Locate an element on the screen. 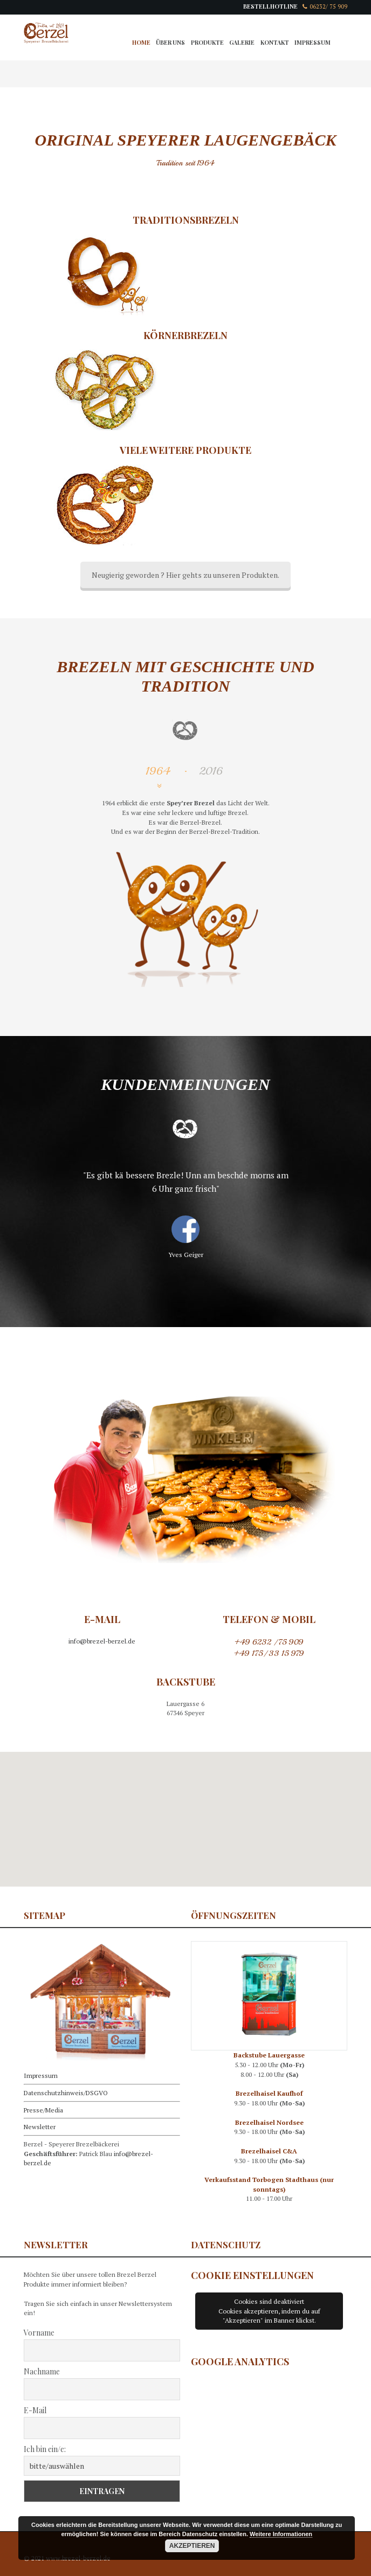 The image size is (371, 2576). info@brezel-berzel.de is located at coordinates (101, 1641).